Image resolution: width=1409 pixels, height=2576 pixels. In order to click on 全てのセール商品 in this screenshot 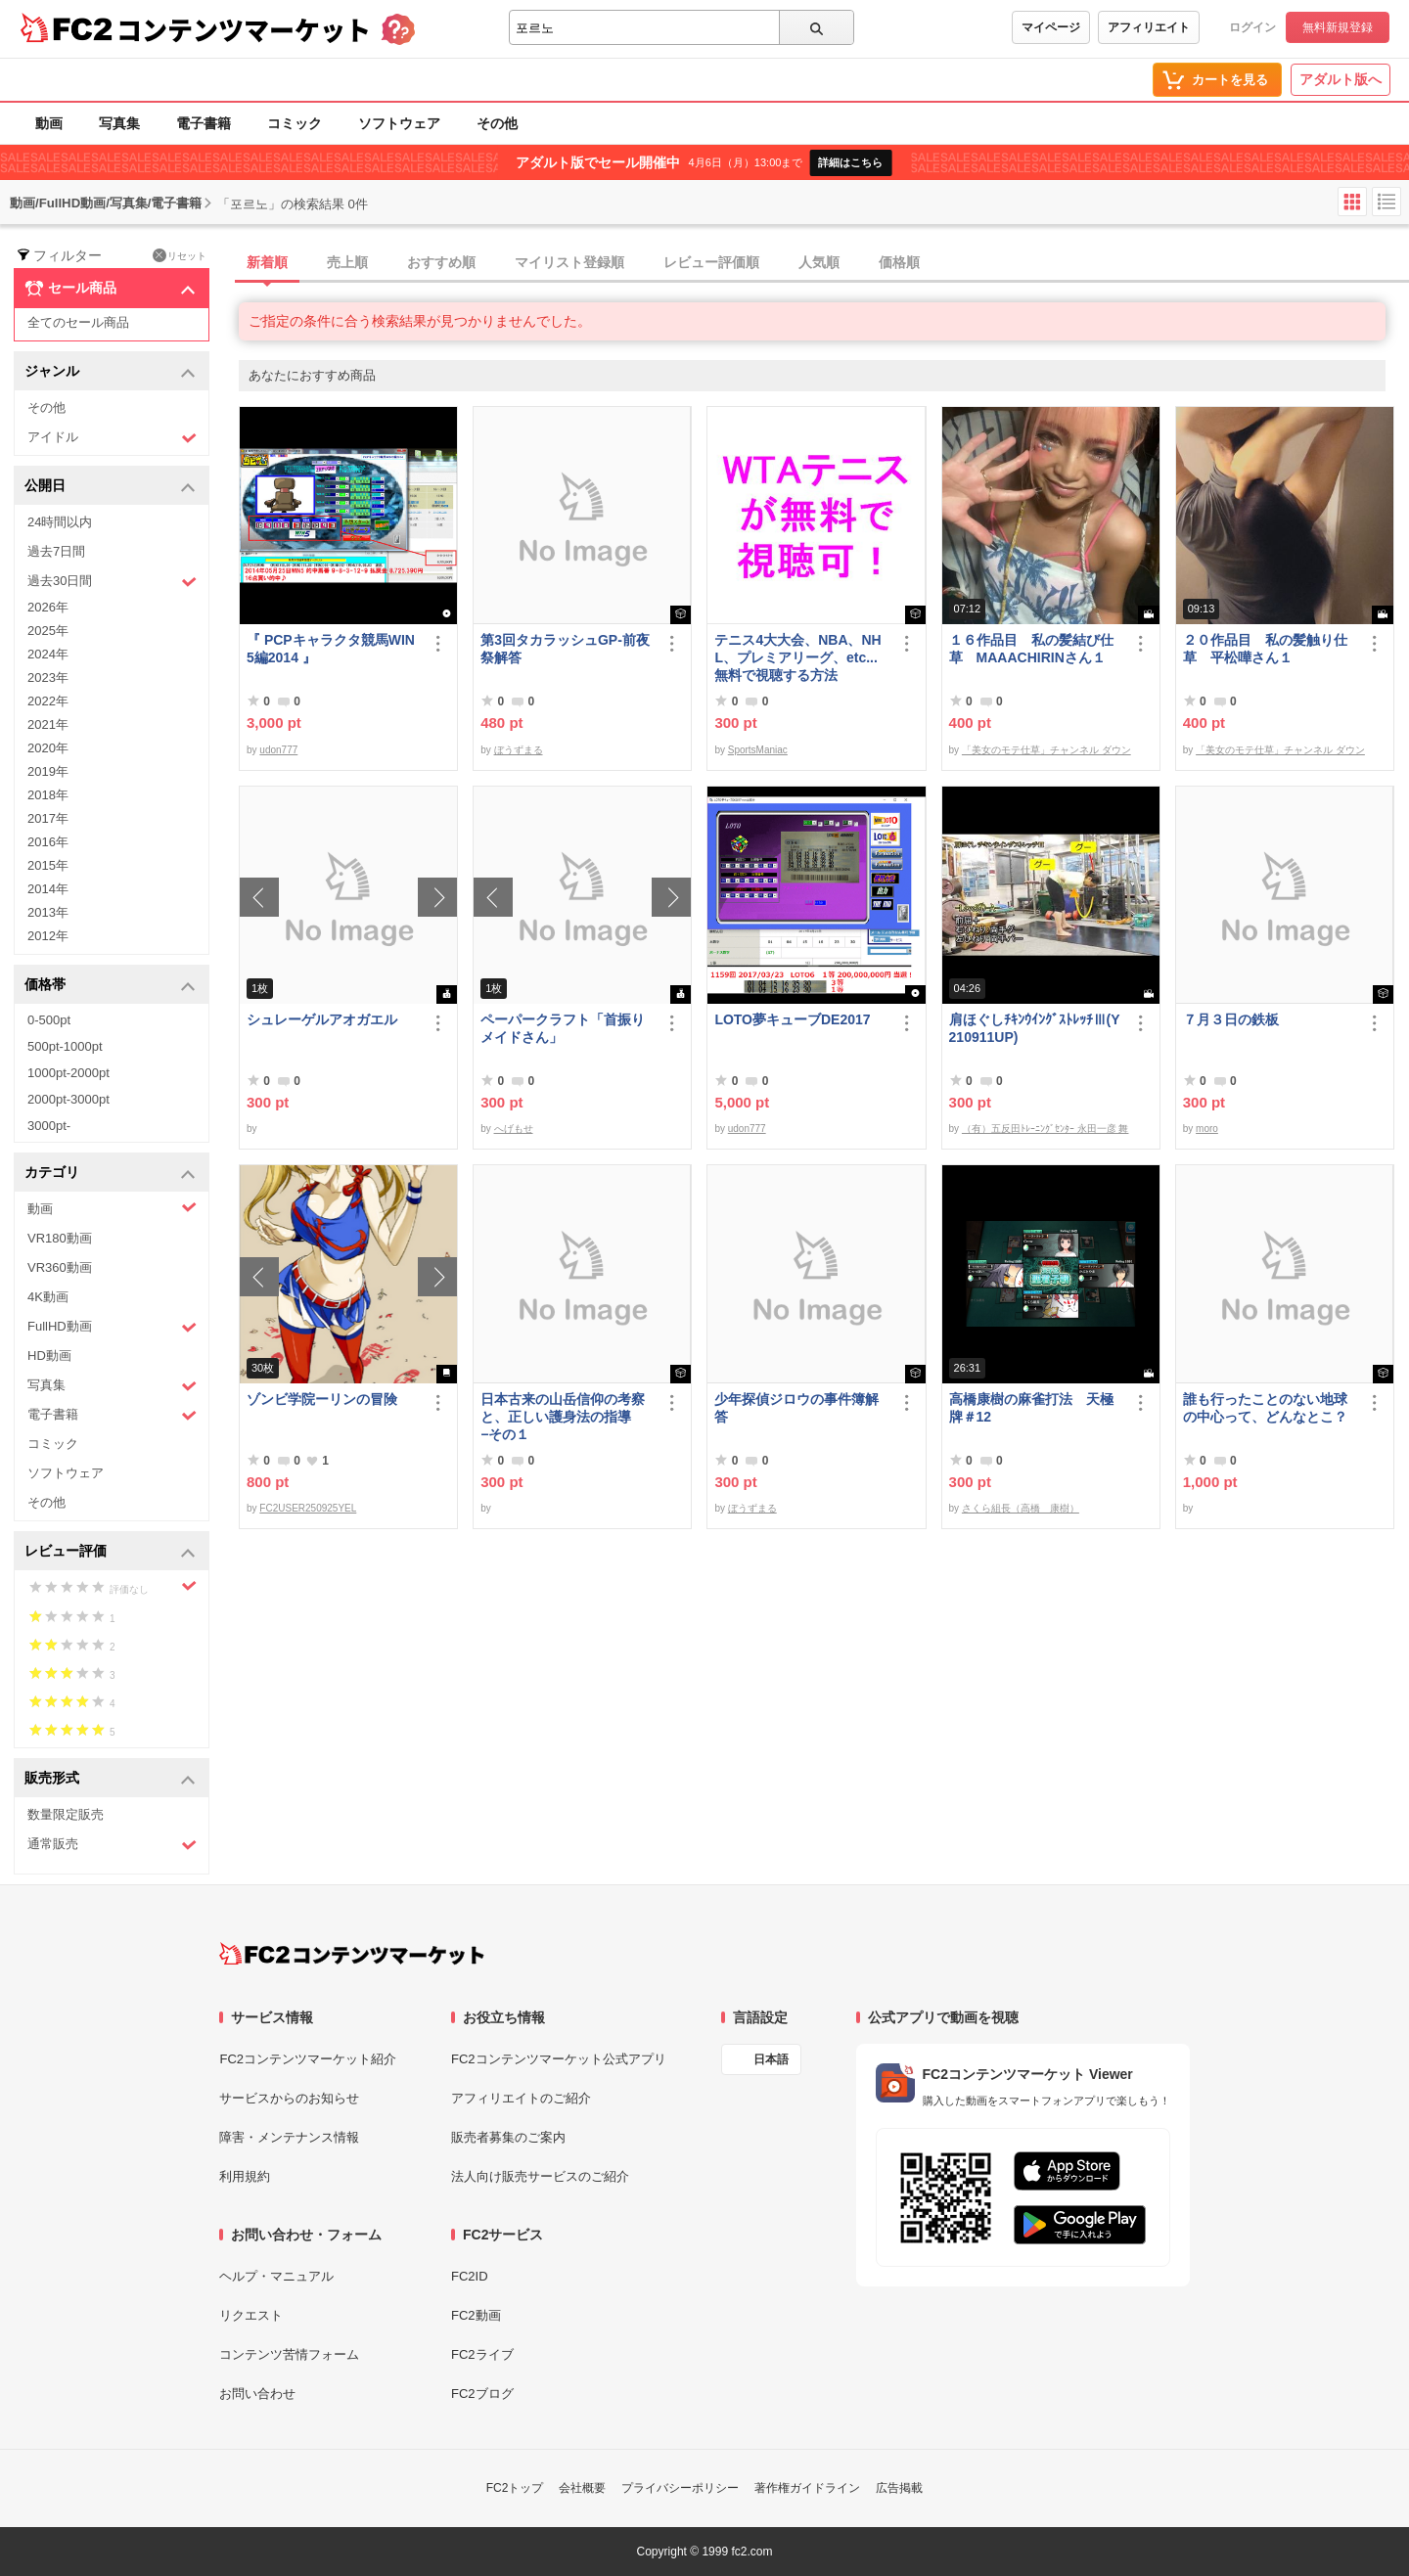, I will do `click(78, 322)`.